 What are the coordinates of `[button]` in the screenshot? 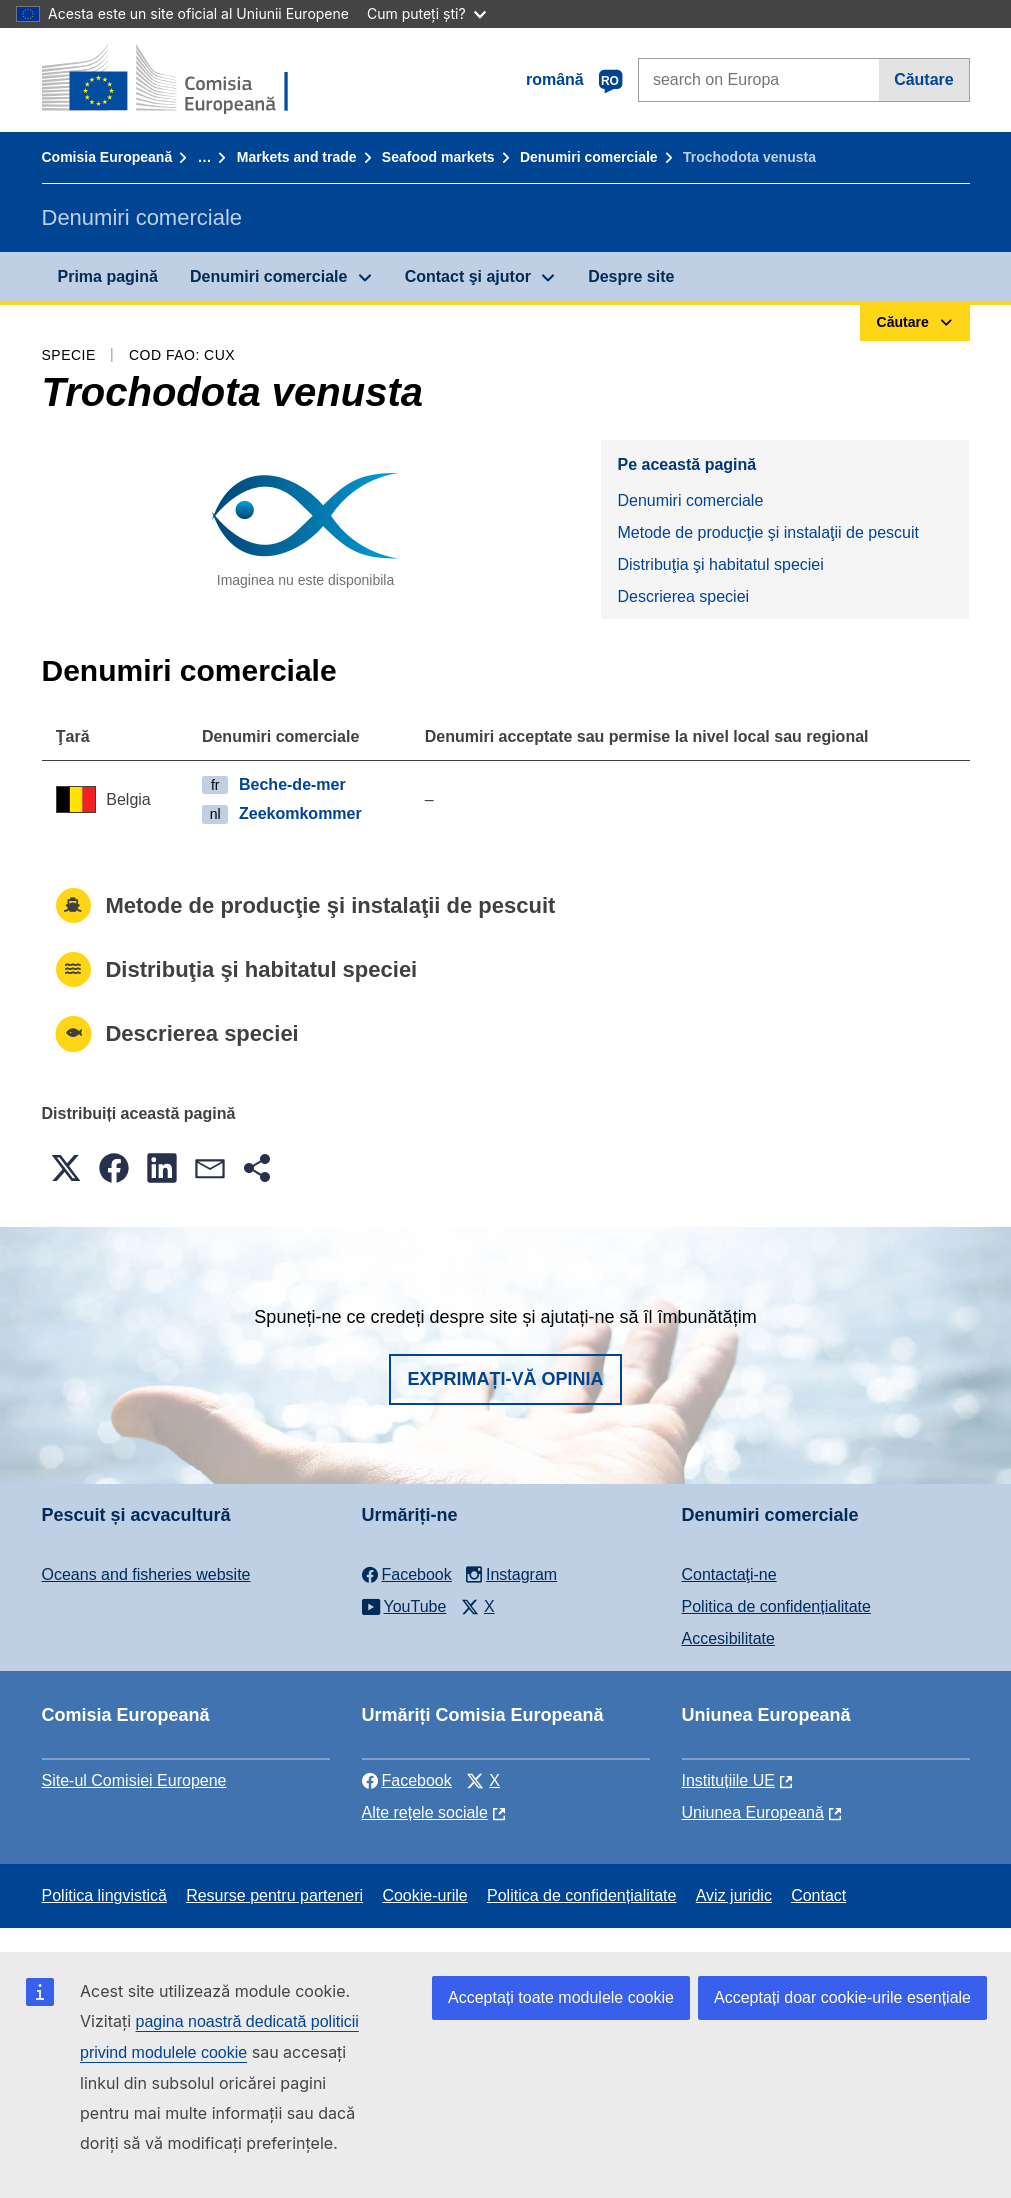 It's located at (66, 1168).